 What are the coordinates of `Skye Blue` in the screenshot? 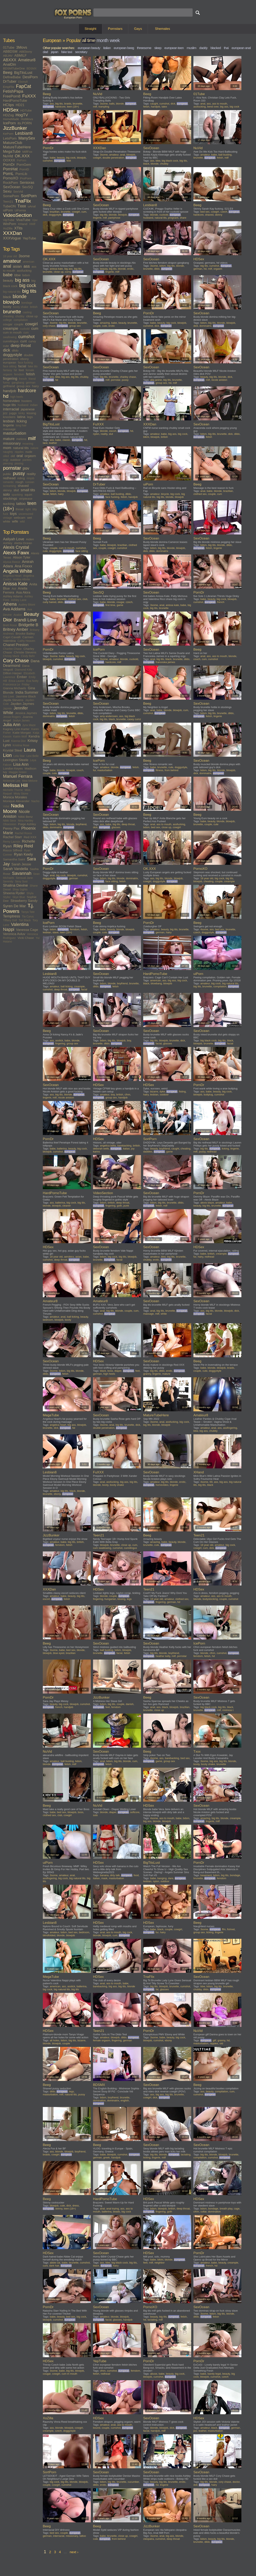 It's located at (18, 897).